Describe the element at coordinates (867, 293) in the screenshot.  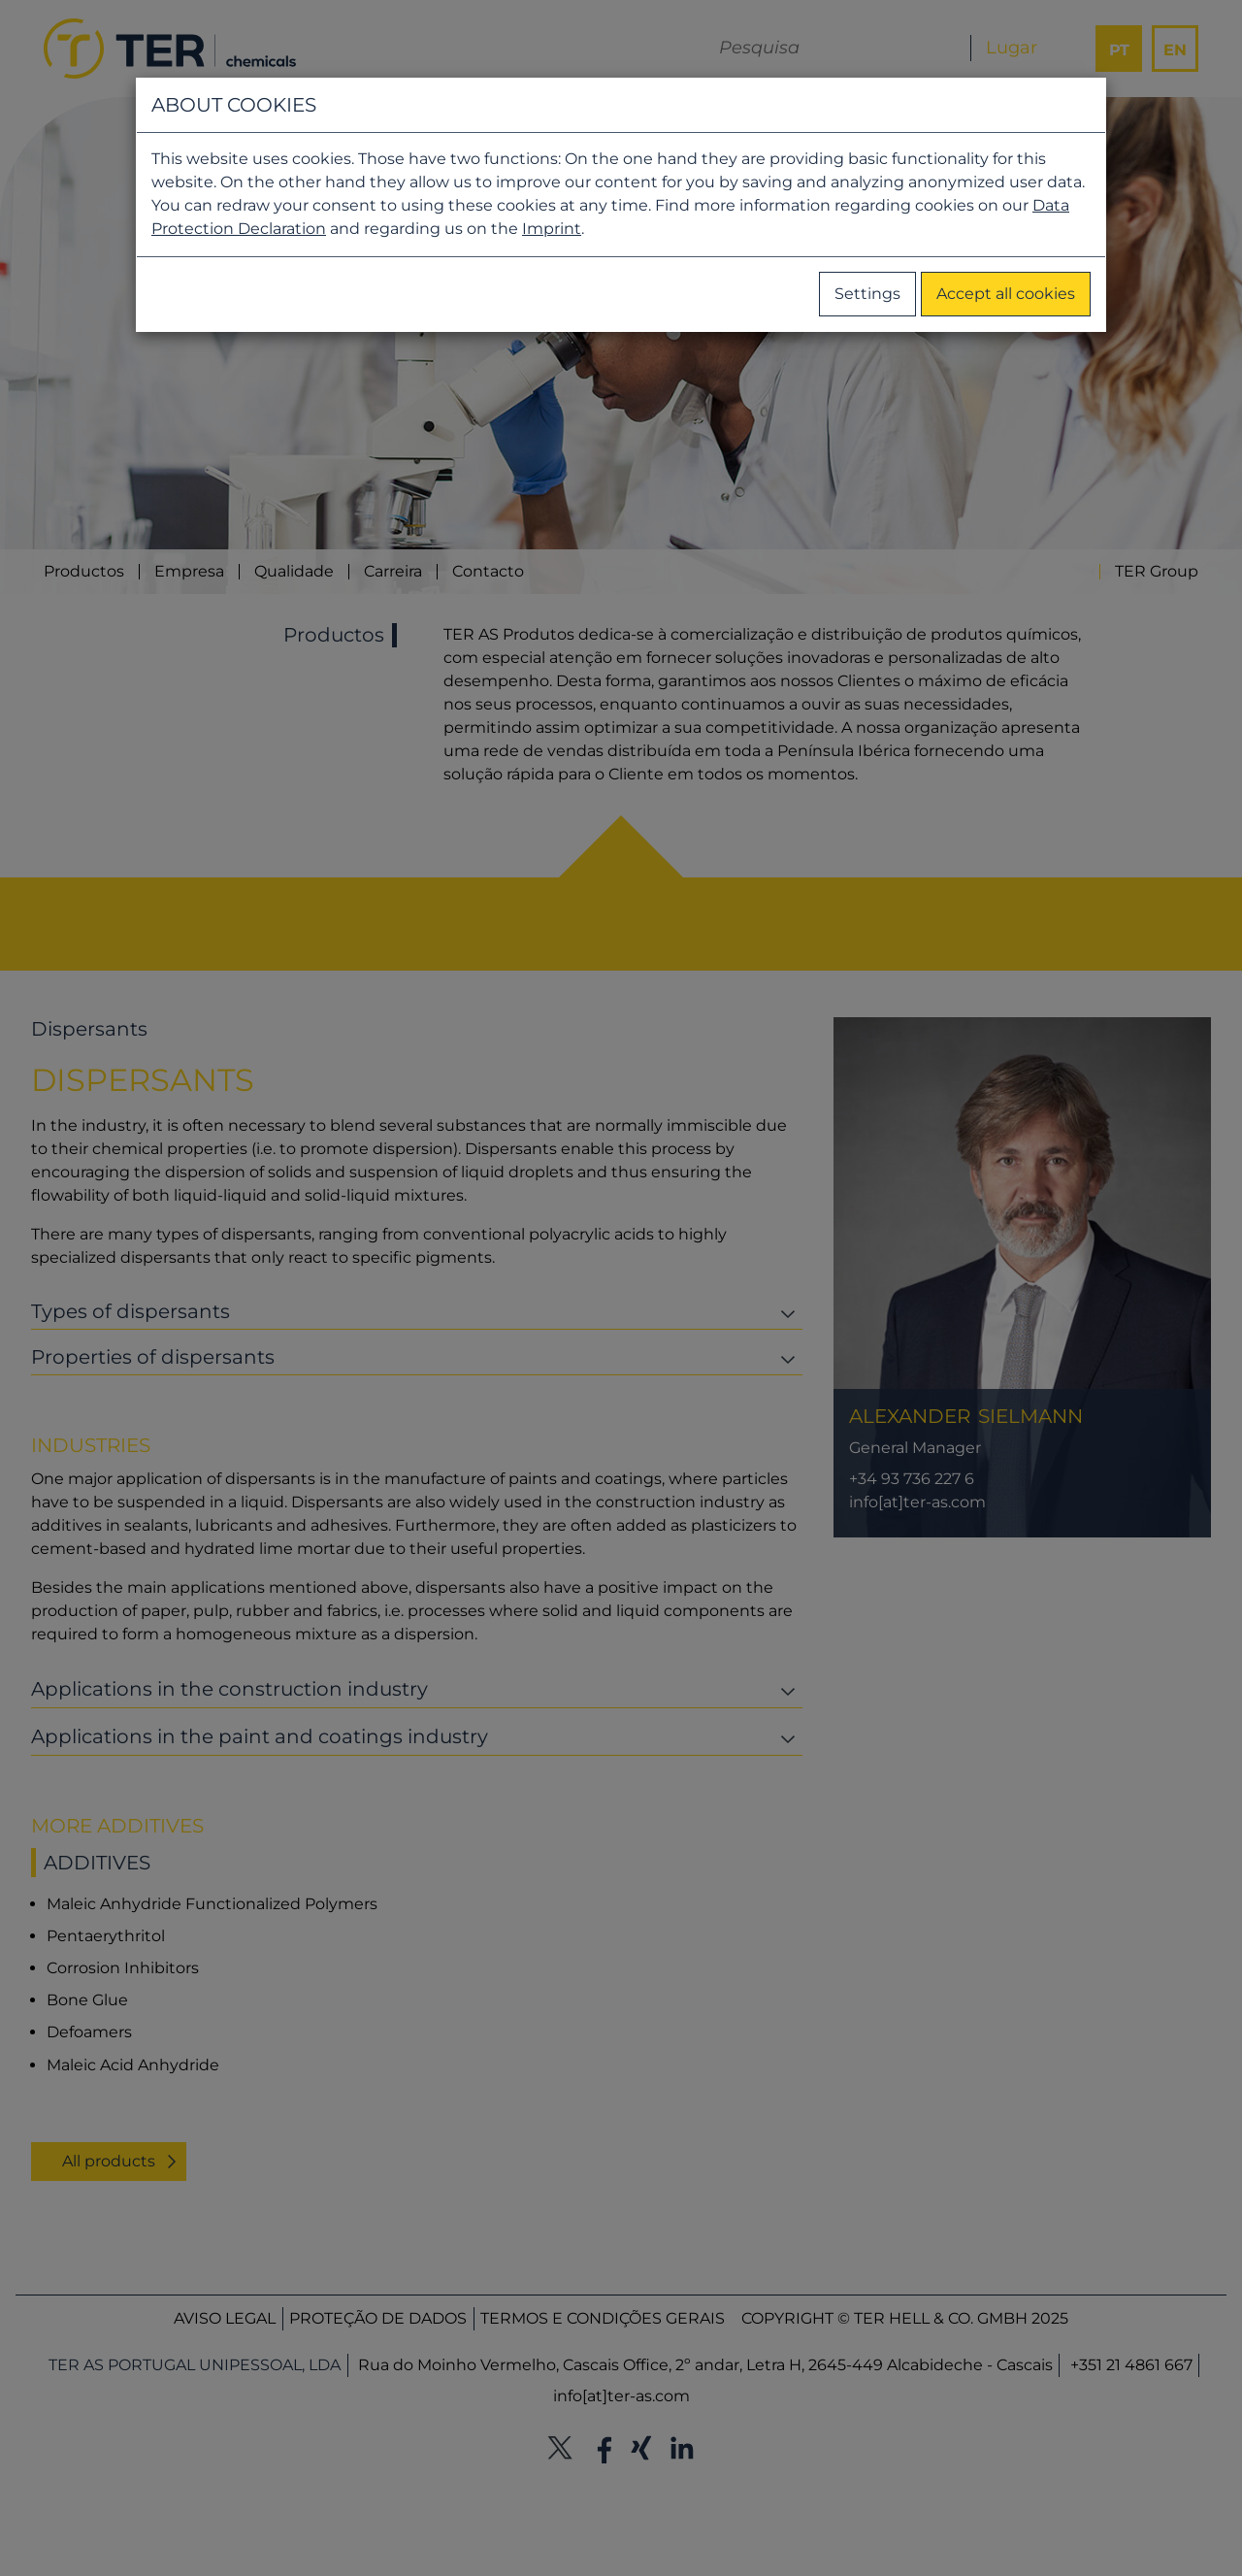
I see `Settings` at that location.